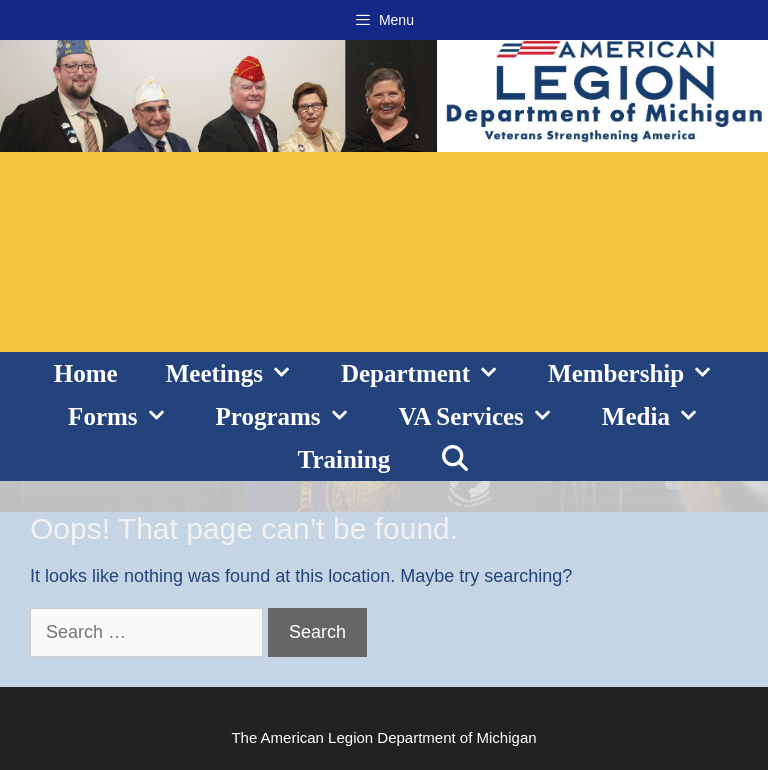 This screenshot has width=768, height=770. What do you see at coordinates (241, 373) in the screenshot?
I see `Meetings` at bounding box center [241, 373].